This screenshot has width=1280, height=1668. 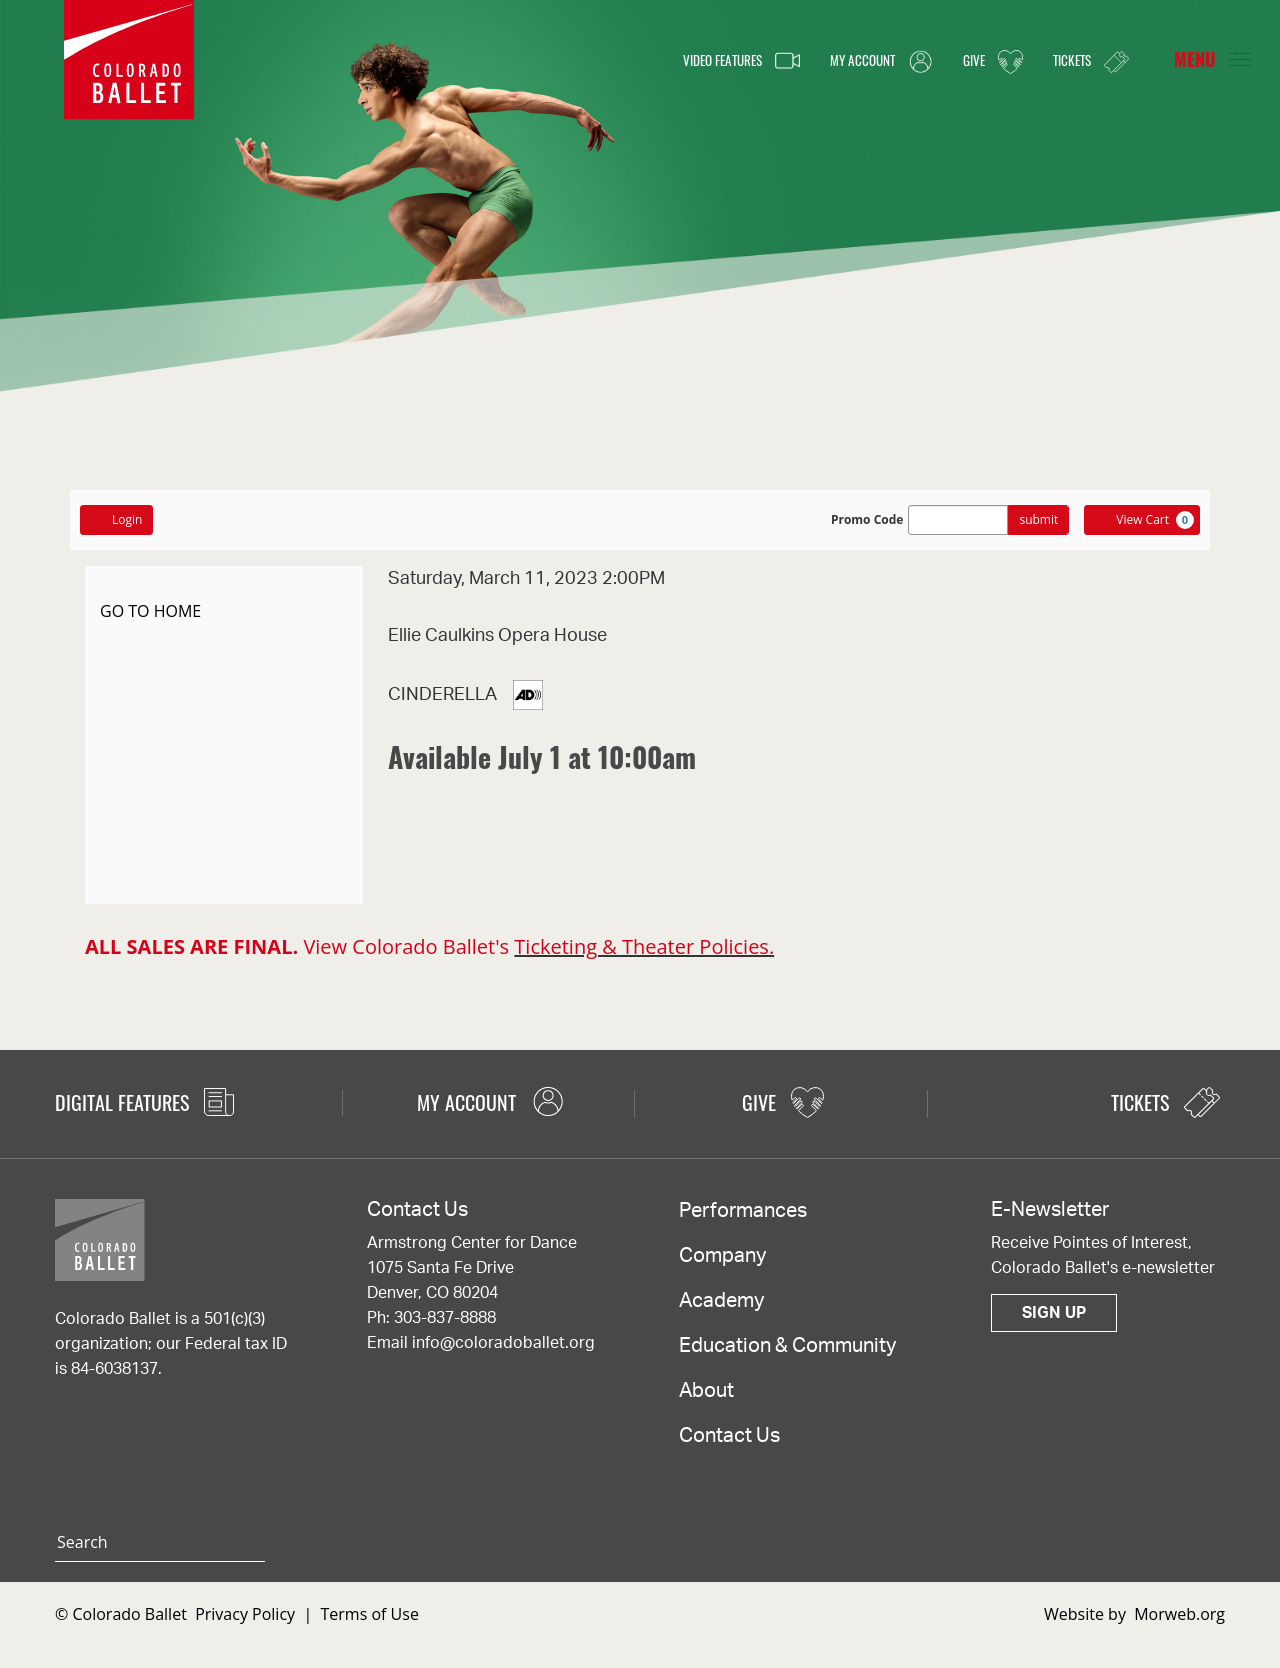 What do you see at coordinates (1085, 60) in the screenshot?
I see `Tickets` at bounding box center [1085, 60].